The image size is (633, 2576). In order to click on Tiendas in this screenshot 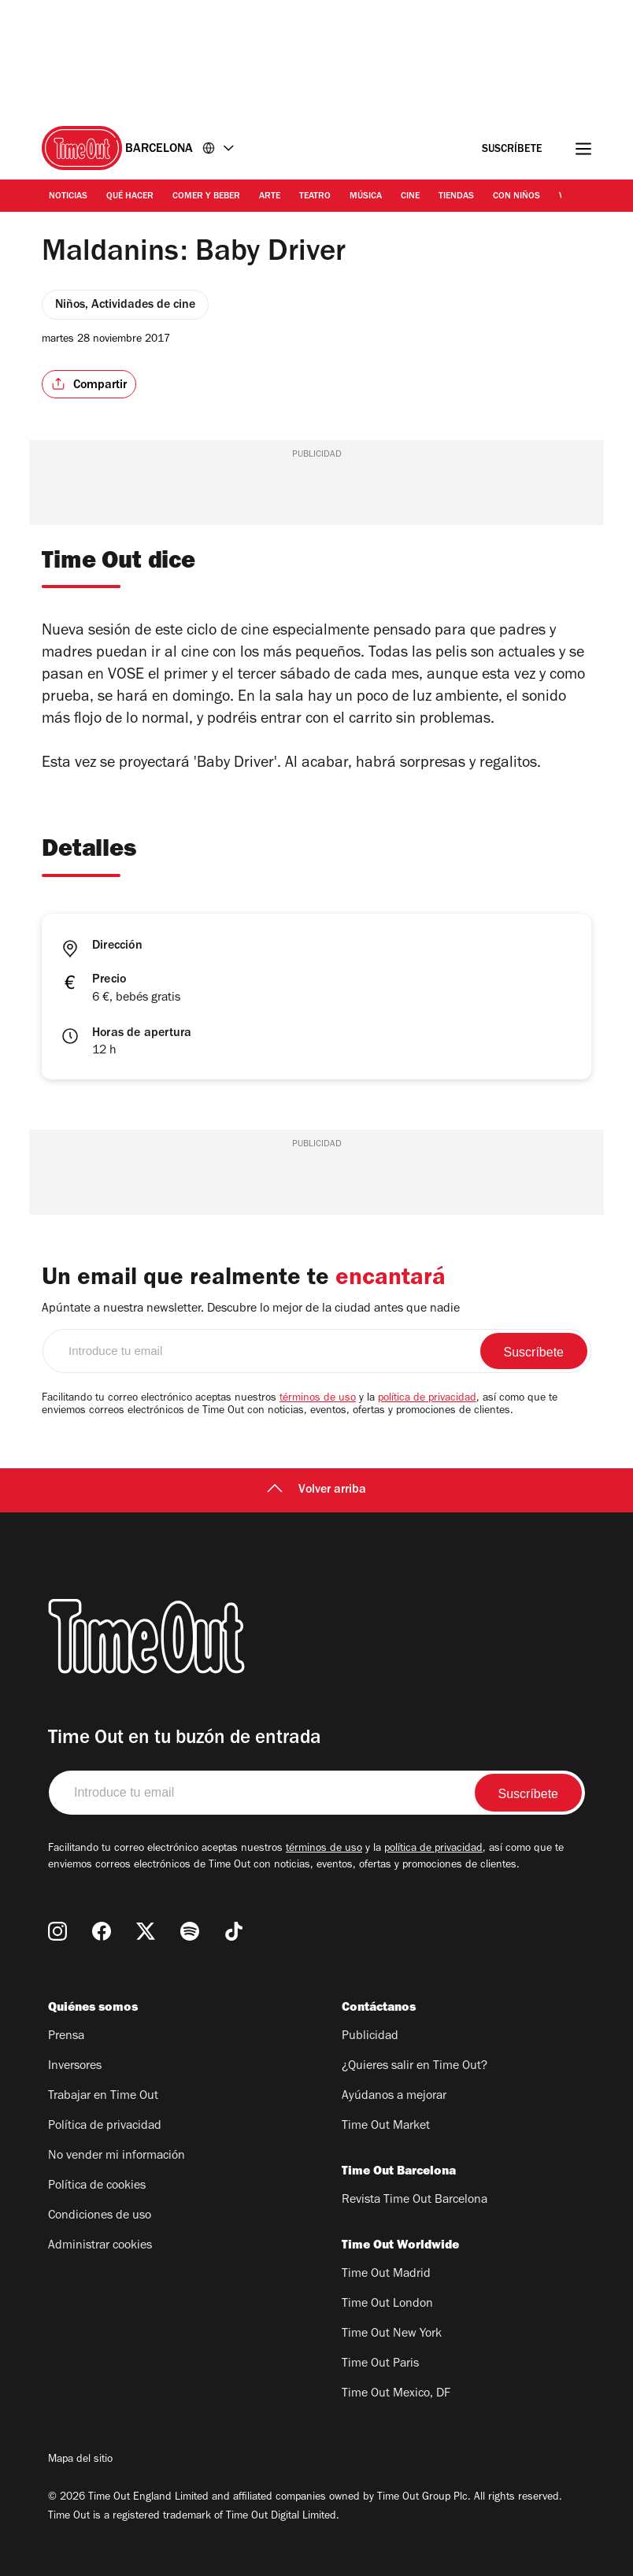, I will do `click(456, 197)`.